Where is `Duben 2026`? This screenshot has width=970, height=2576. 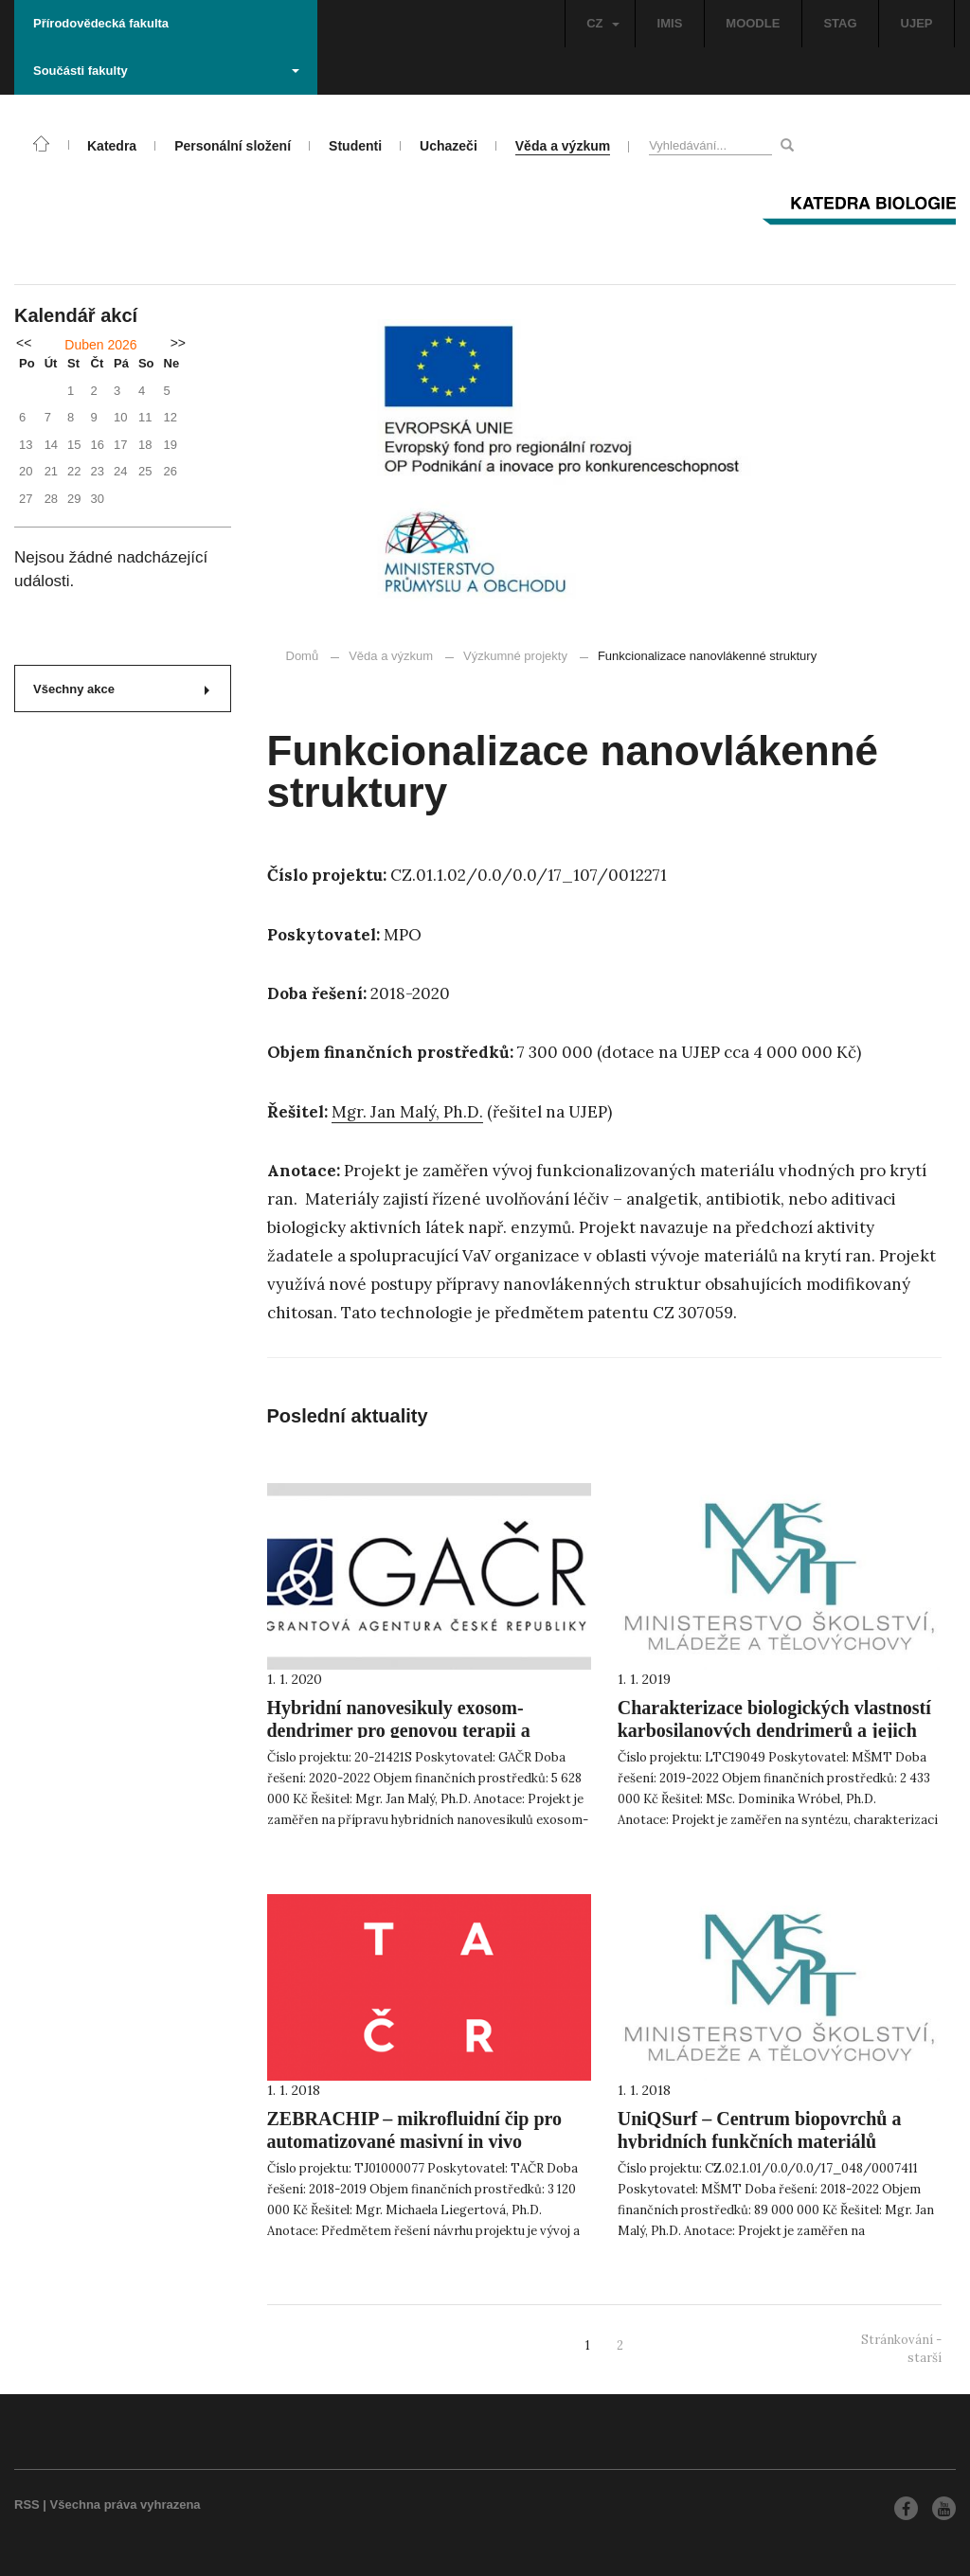
Duben 2026 is located at coordinates (100, 344).